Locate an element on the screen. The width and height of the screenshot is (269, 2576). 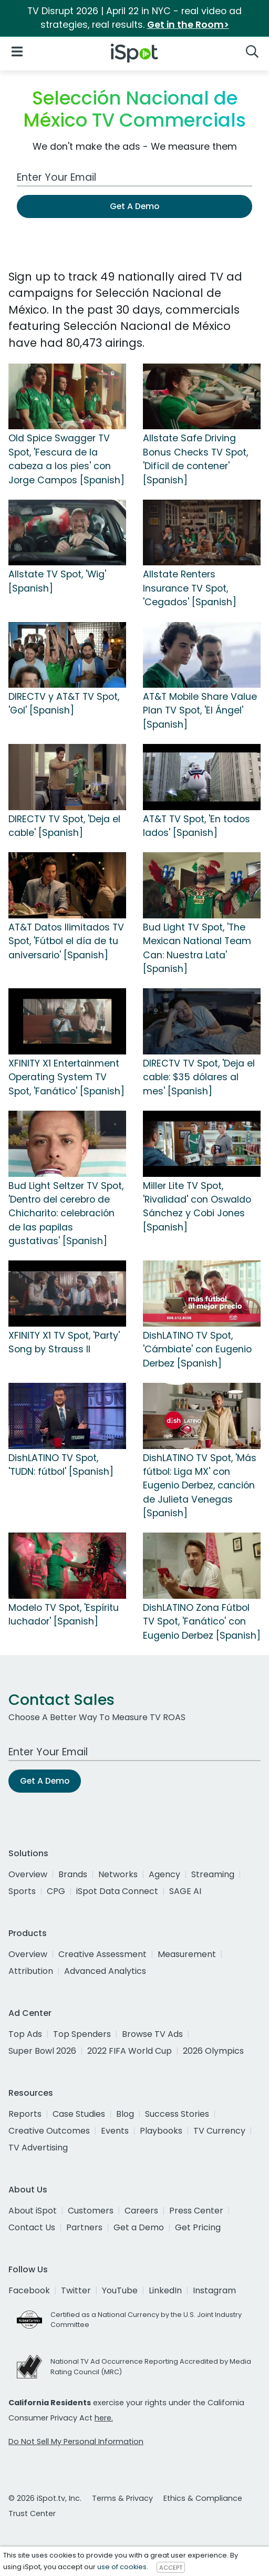
Allstate Renters Insurance TV Spot, 'Cegados' [Spanish] is located at coordinates (189, 588).